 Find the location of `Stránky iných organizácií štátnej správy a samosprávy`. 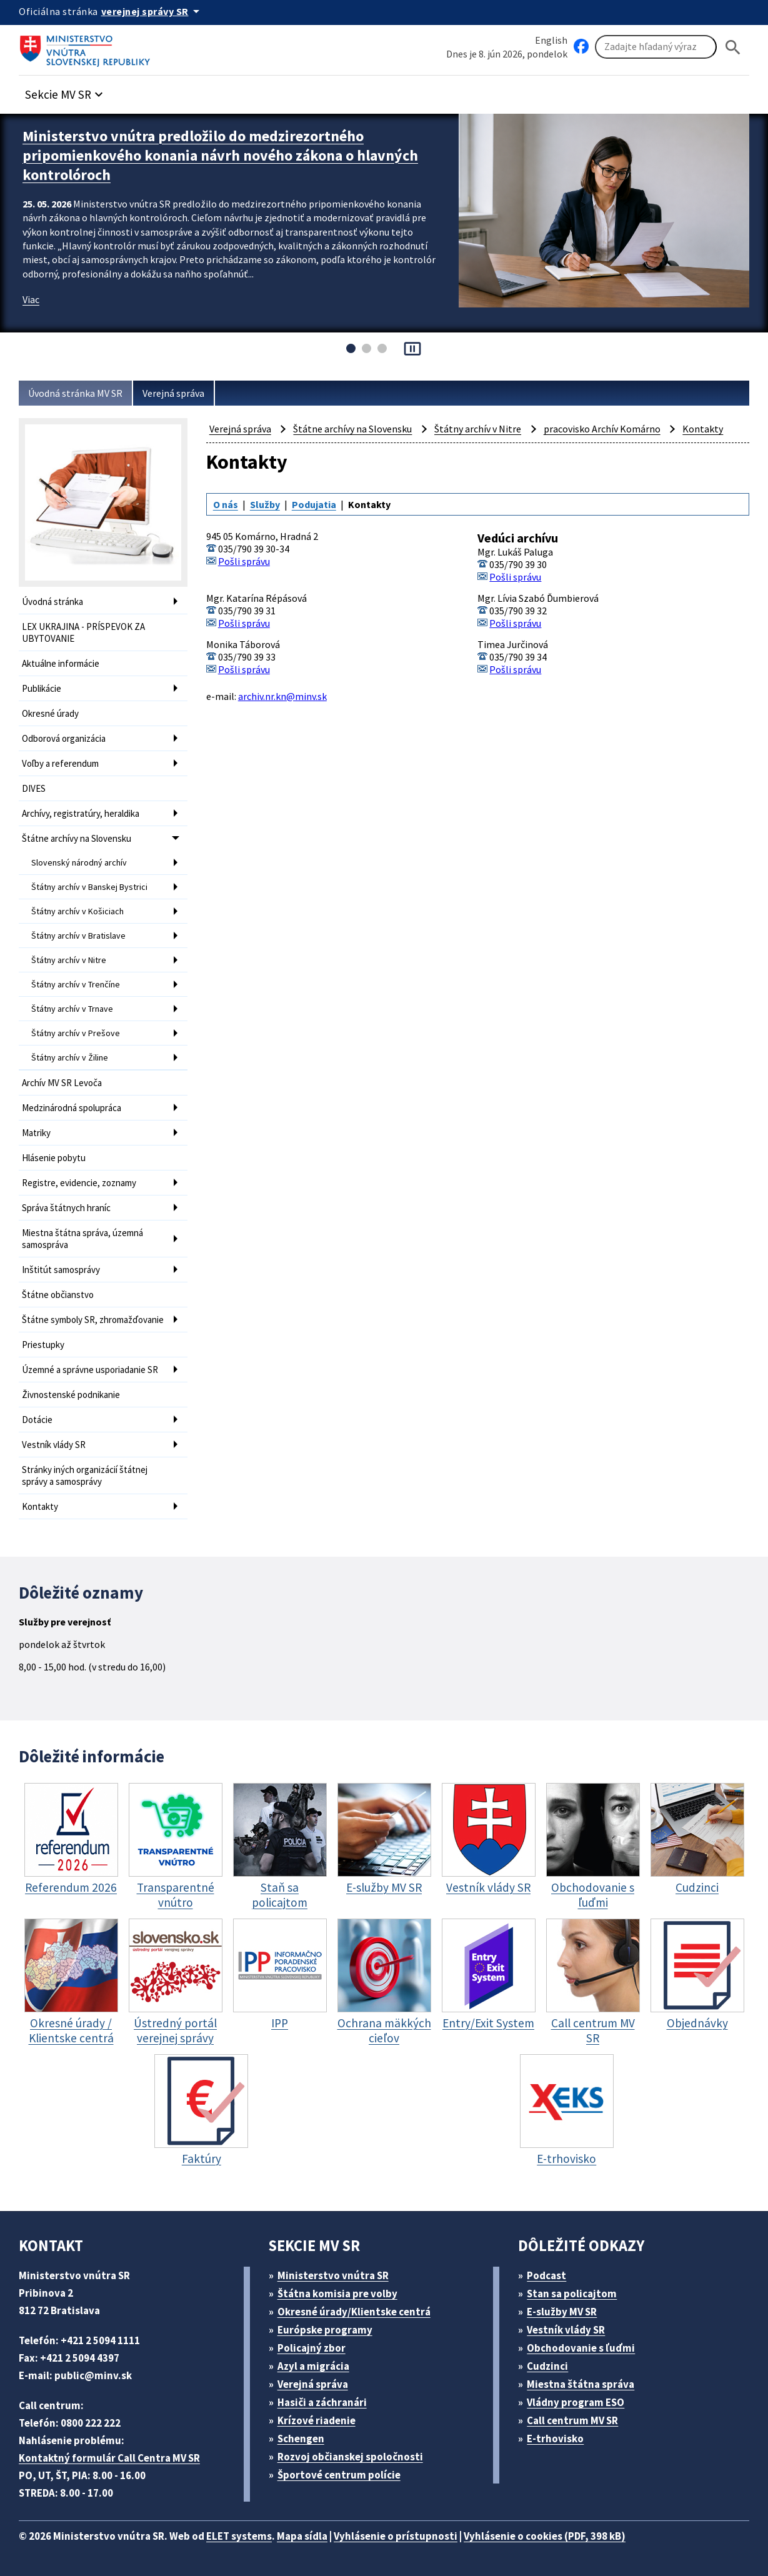

Stránky iných organizácií štátnej správy a samosprávy is located at coordinates (84, 1475).